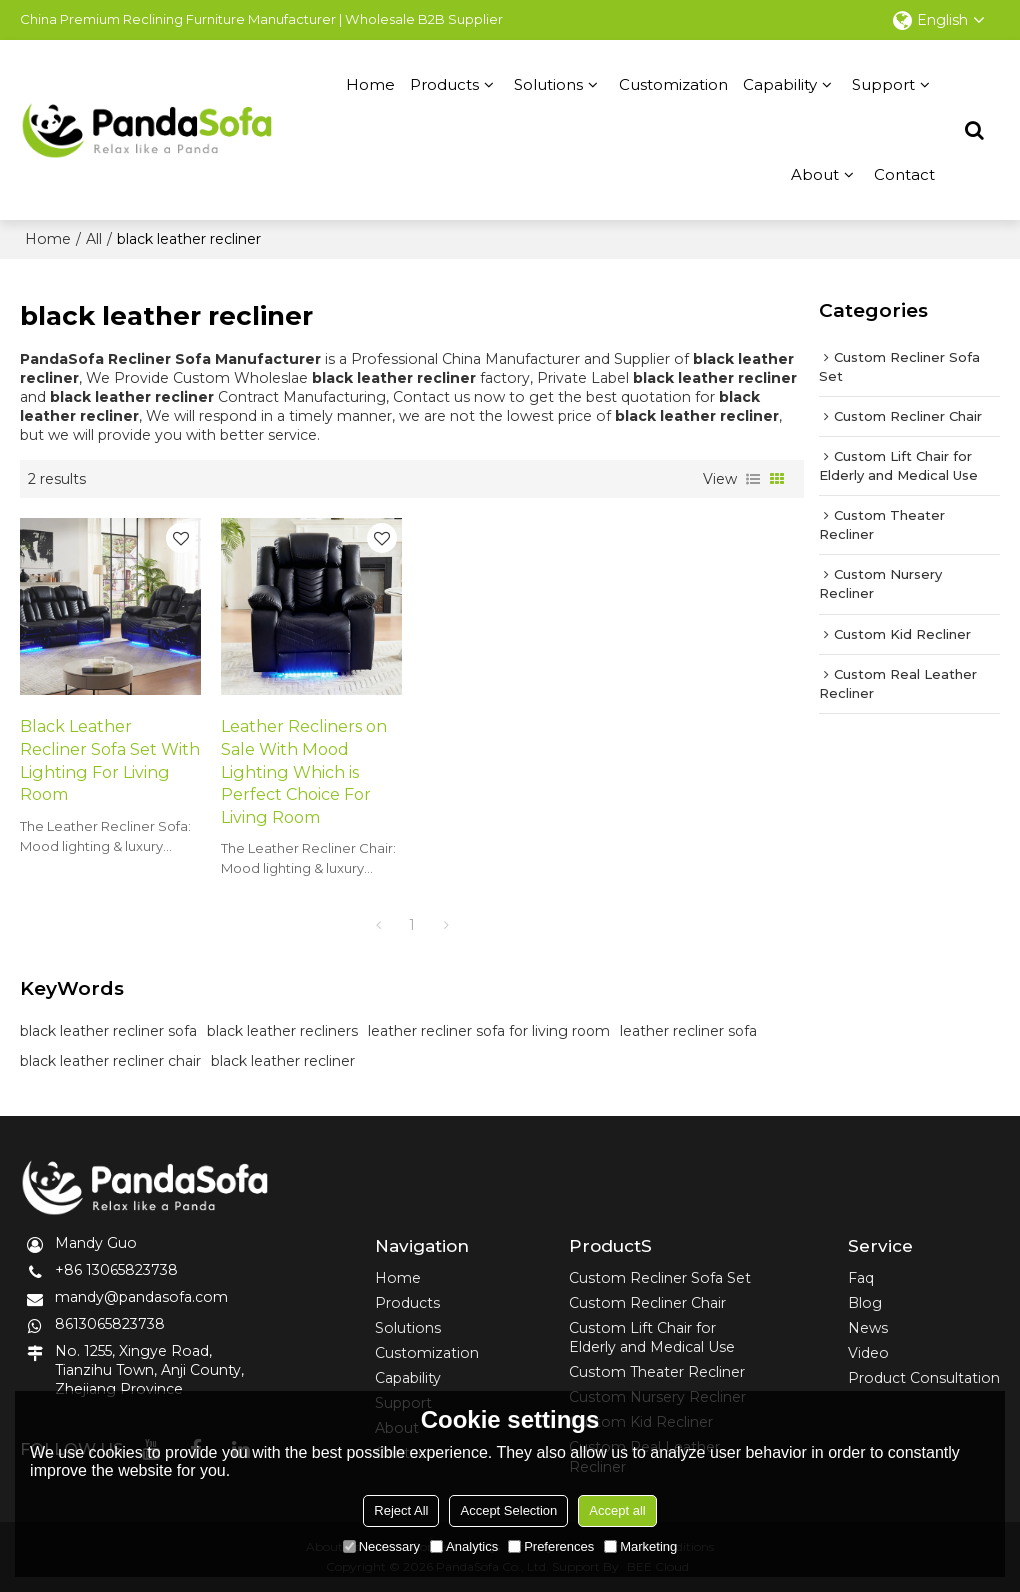  Describe the element at coordinates (381, 1546) in the screenshot. I see `Necessary` at that location.